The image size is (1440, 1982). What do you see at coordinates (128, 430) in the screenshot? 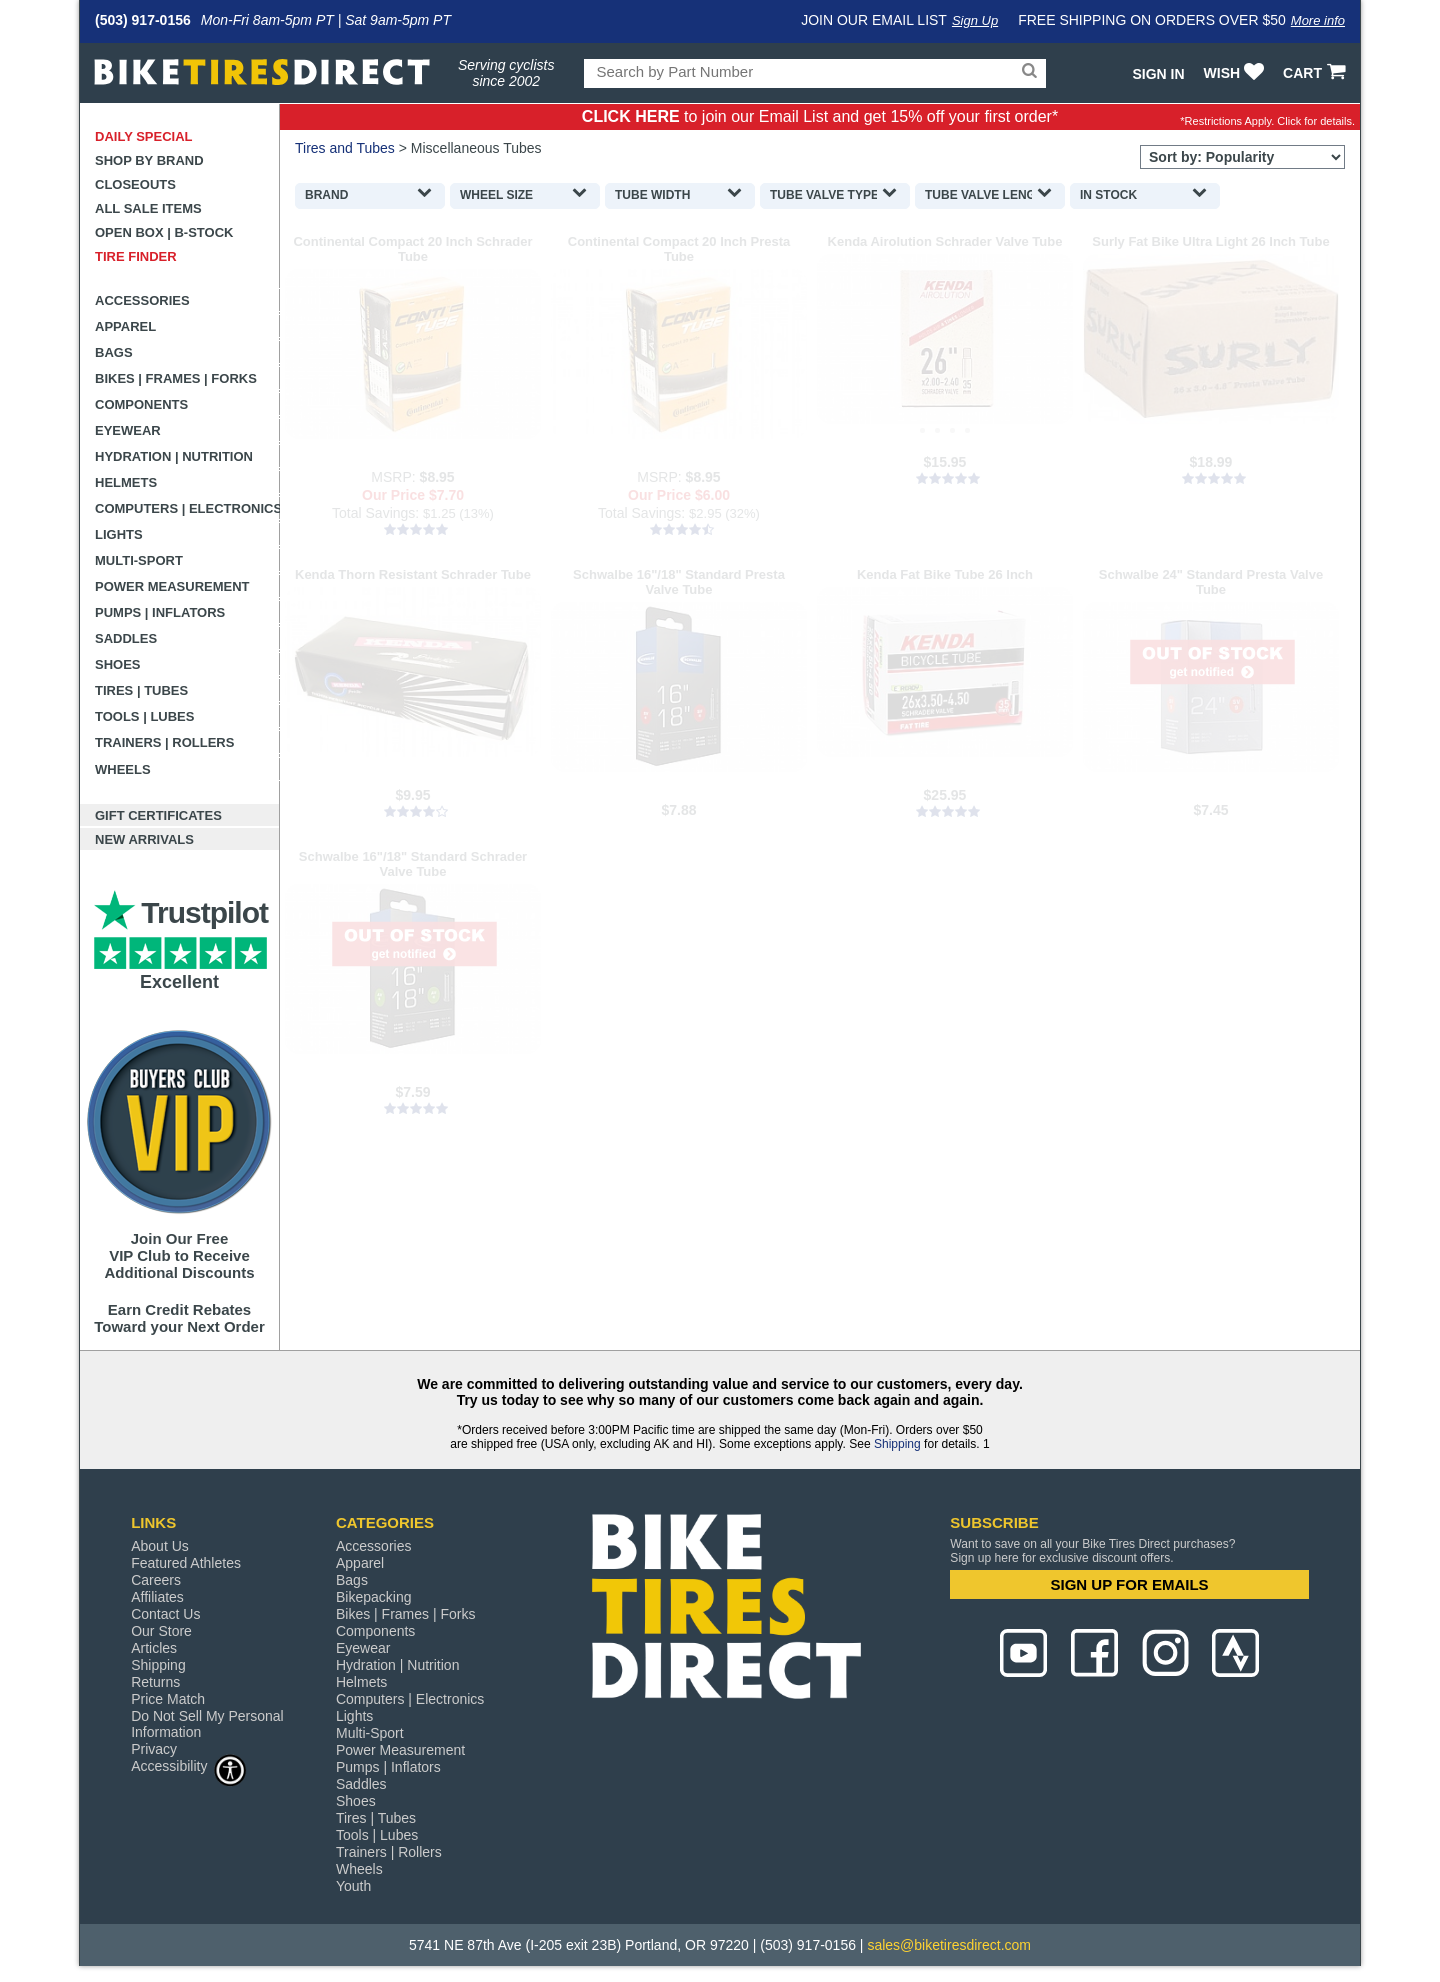
I see `Eyewear` at bounding box center [128, 430].